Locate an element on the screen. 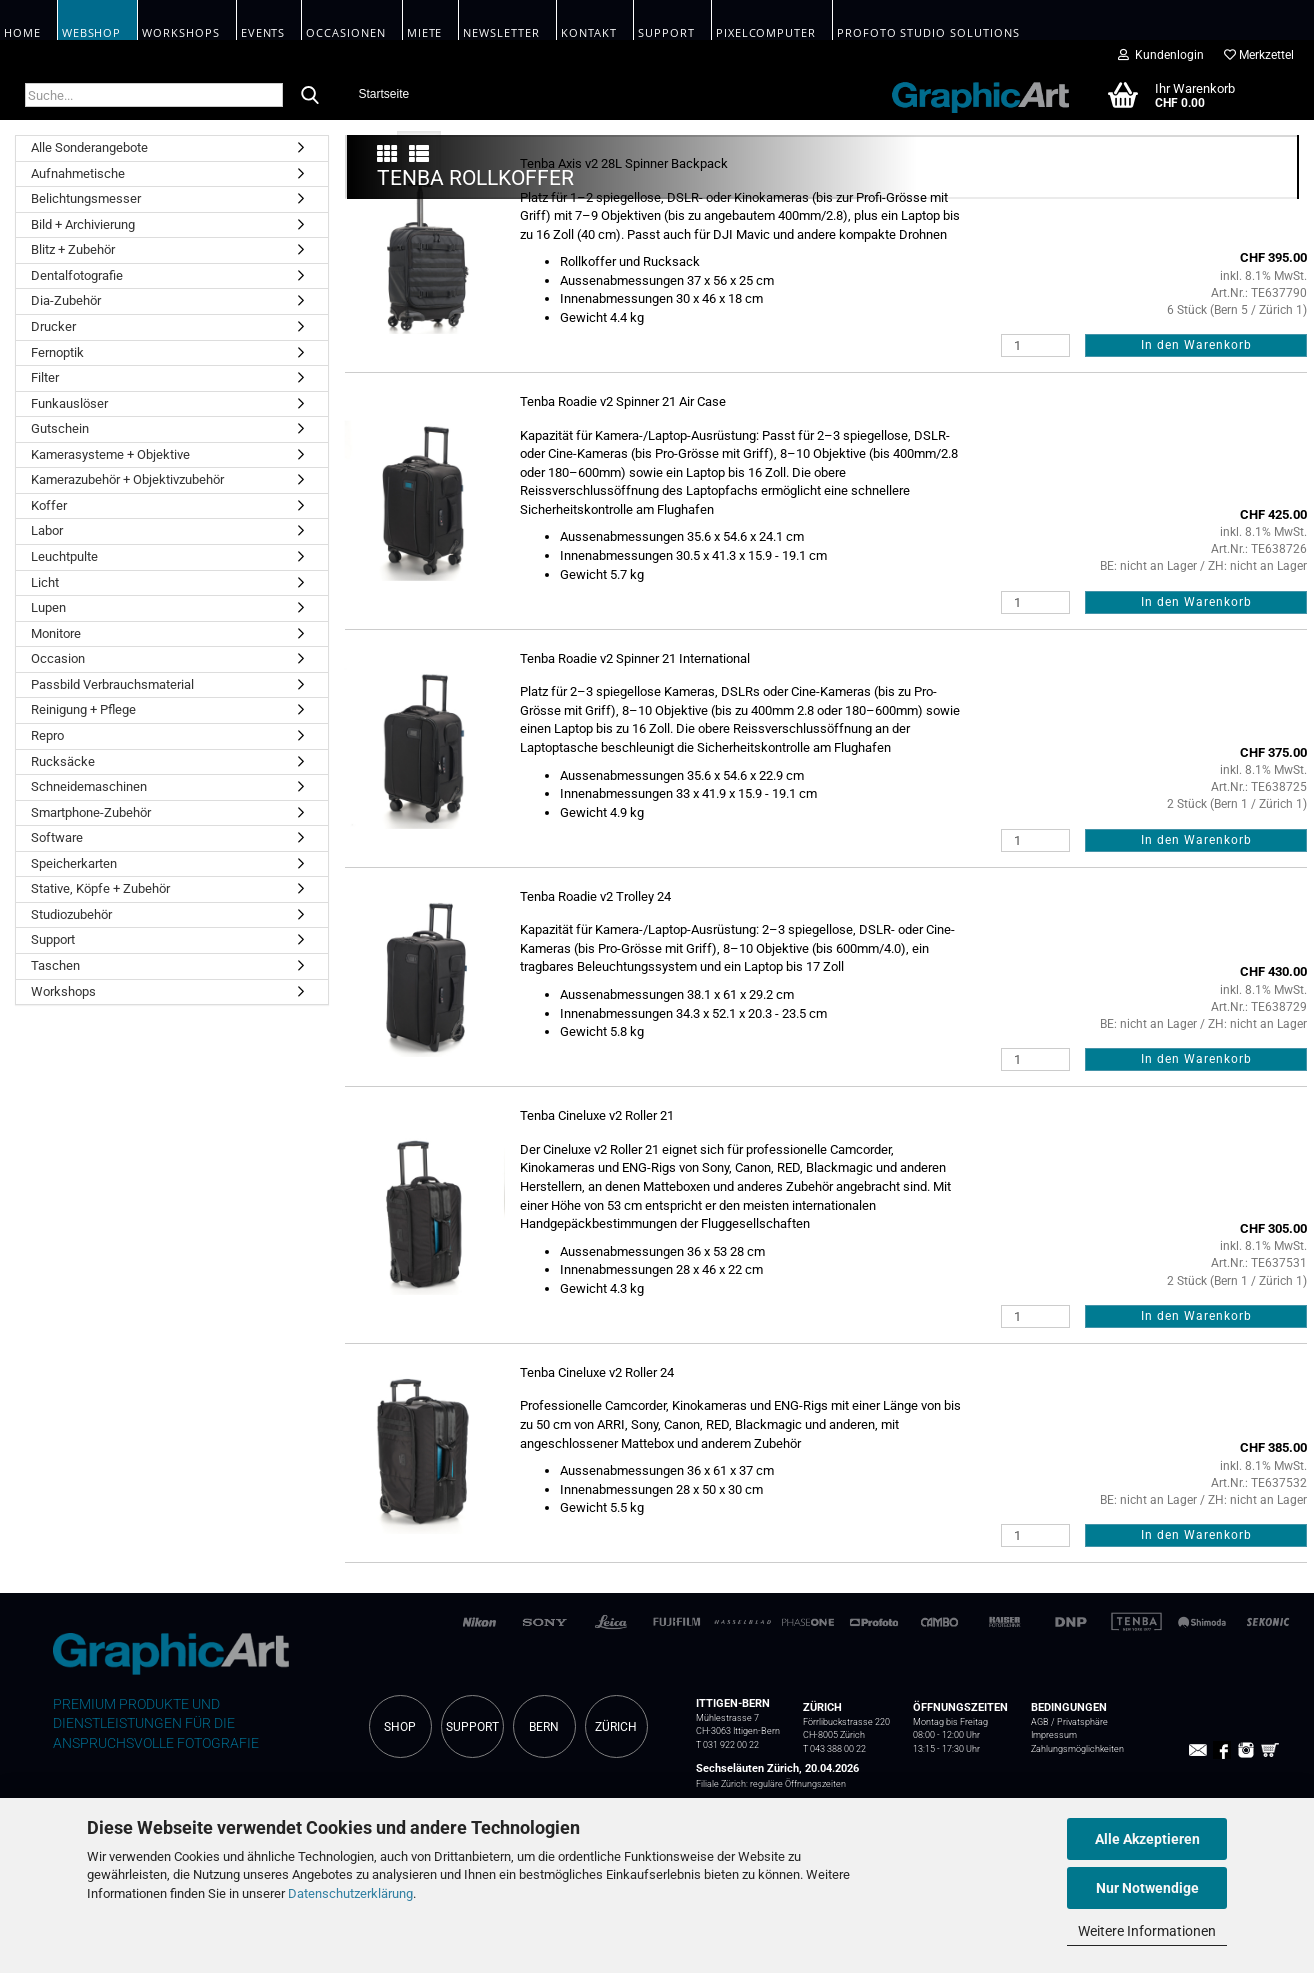  Impressum is located at coordinates (1054, 1735).